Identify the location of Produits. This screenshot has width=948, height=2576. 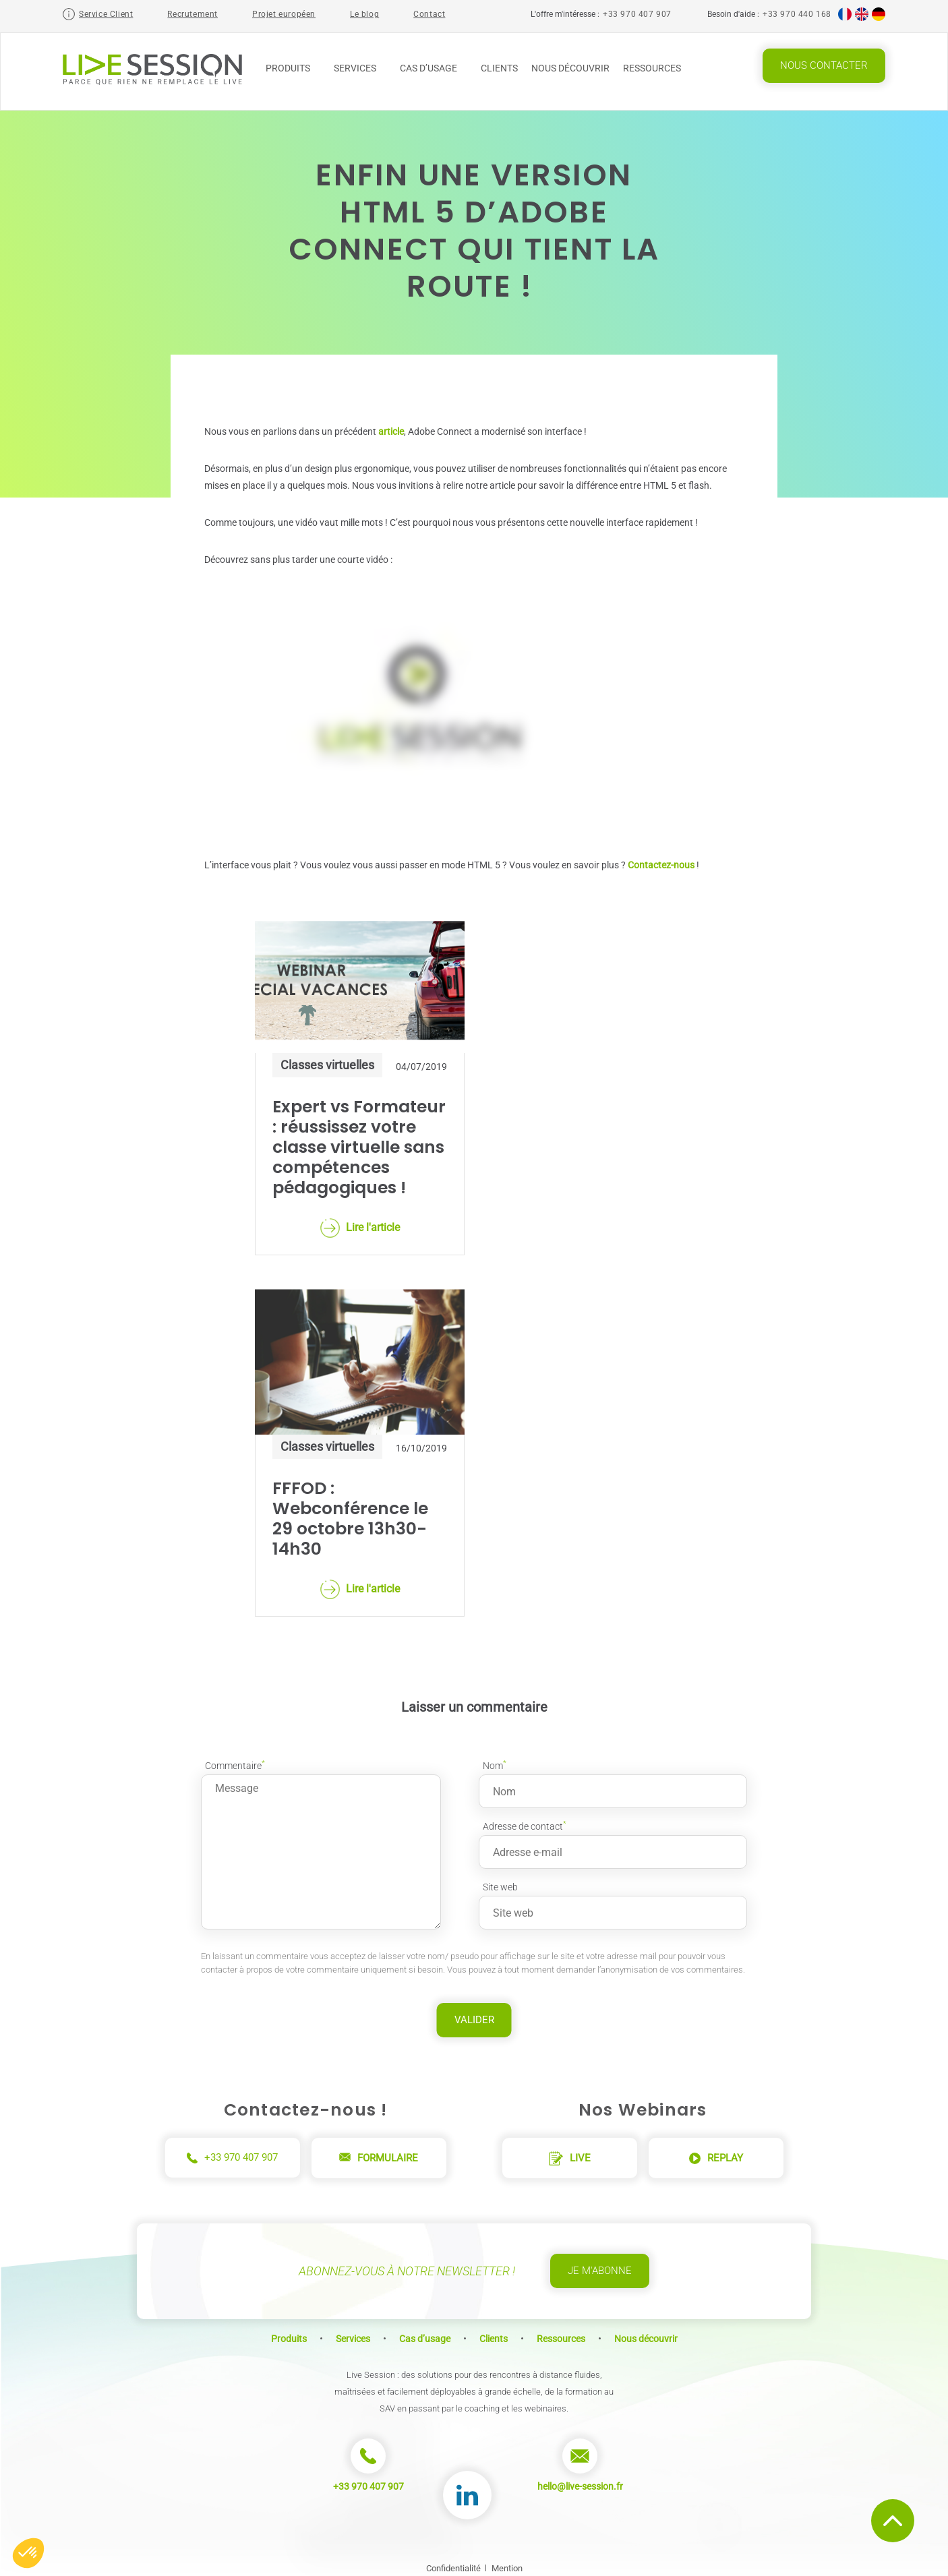
(293, 68).